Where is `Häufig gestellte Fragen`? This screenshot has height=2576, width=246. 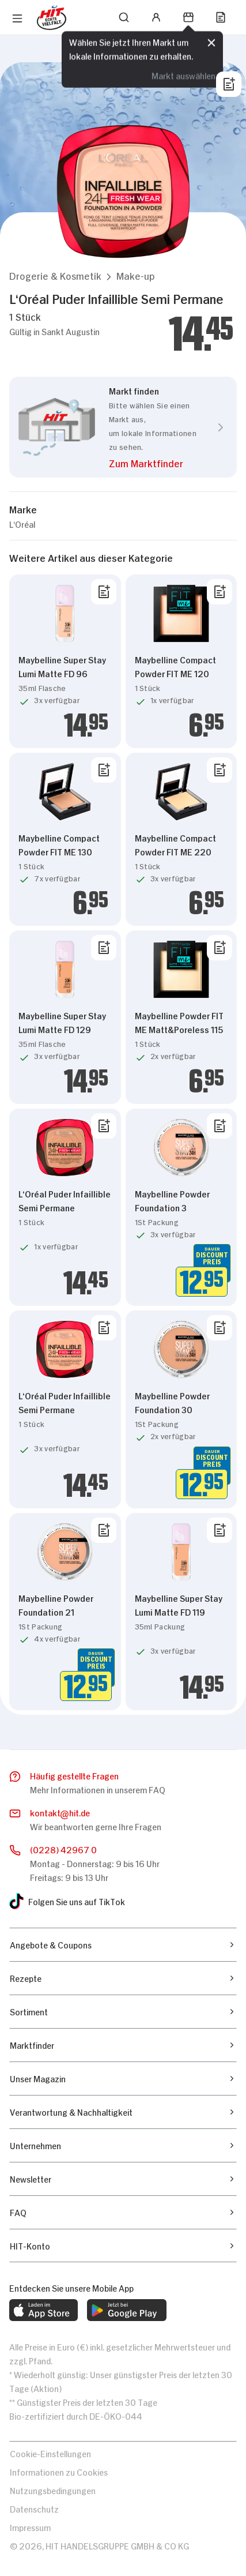 Häufig gestellte Fragen is located at coordinates (74, 1775).